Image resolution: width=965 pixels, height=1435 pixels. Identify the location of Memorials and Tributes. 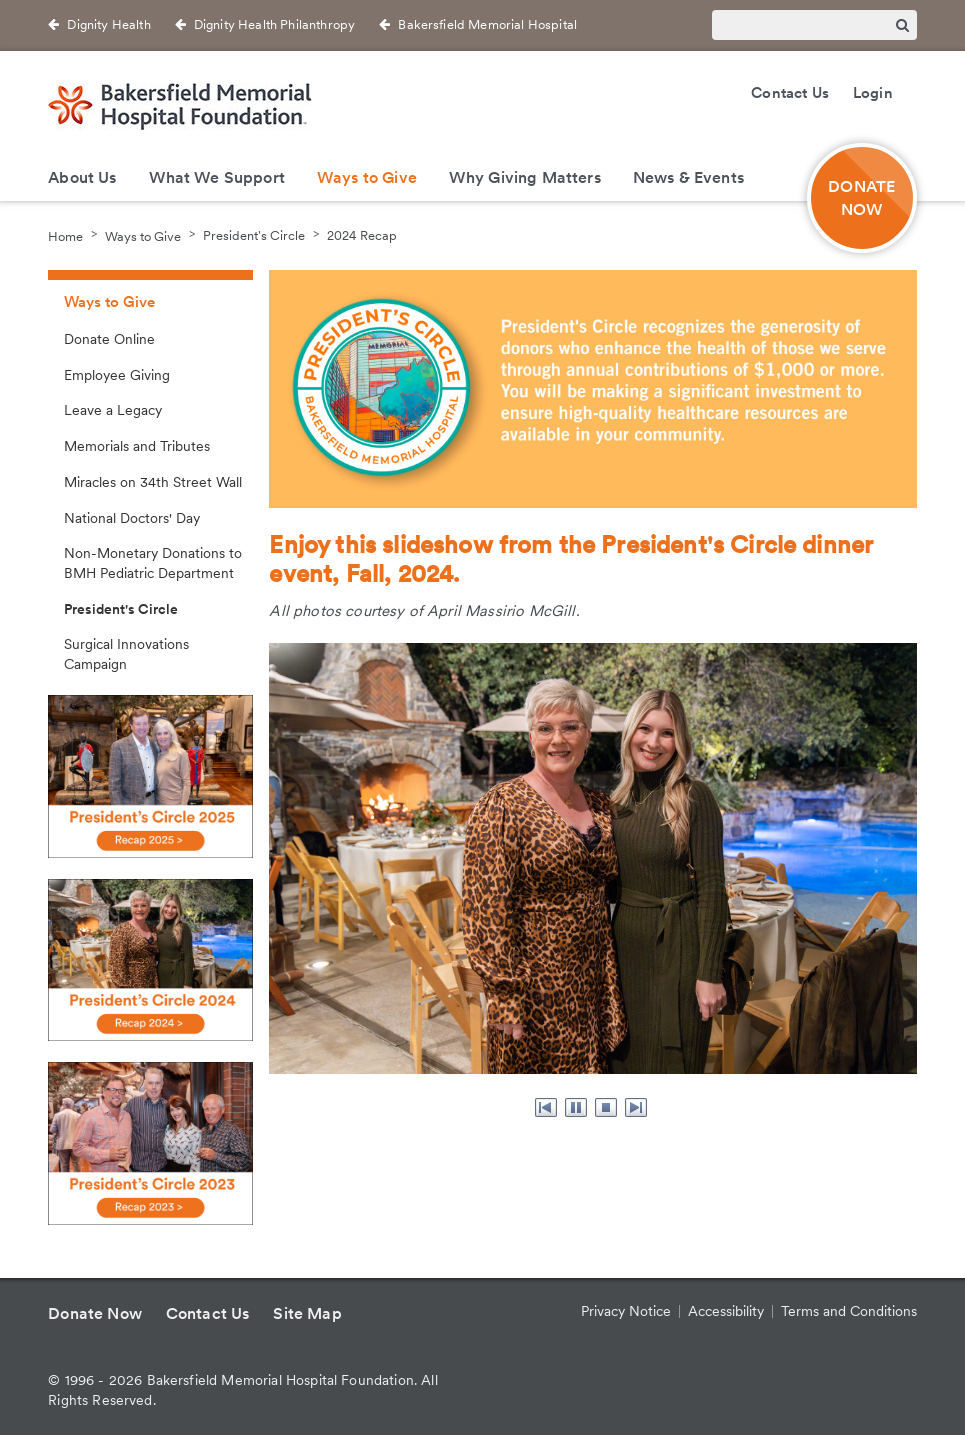
(137, 446).